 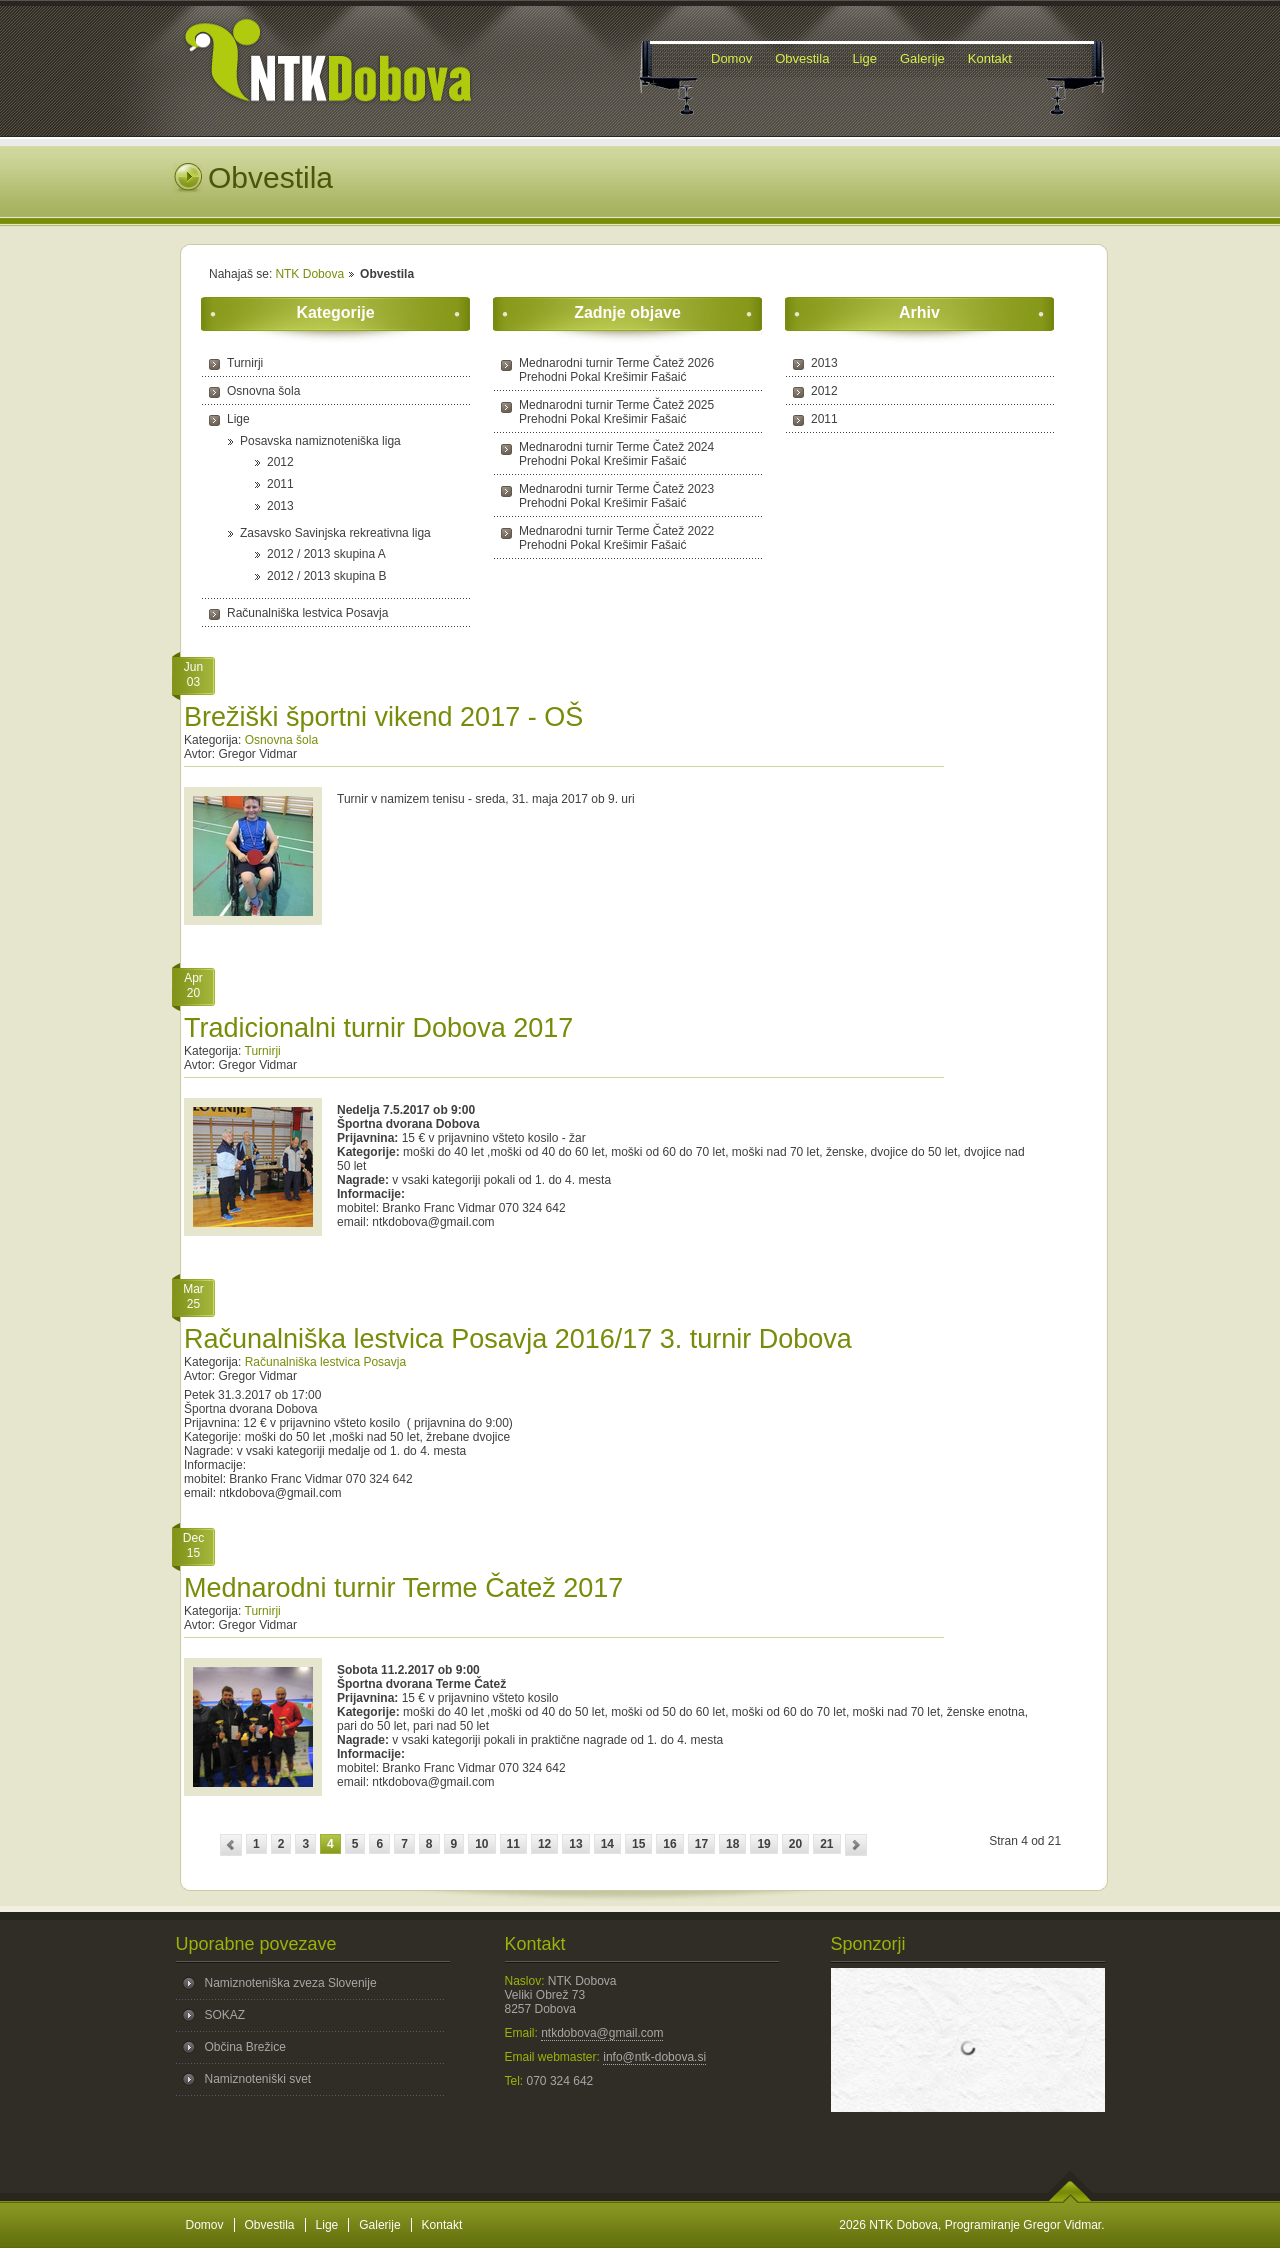 I want to click on Mednarodni turnir Terme Čatež 2022 Prehodni Pokal Krešimir Fašaić, so click(x=616, y=538).